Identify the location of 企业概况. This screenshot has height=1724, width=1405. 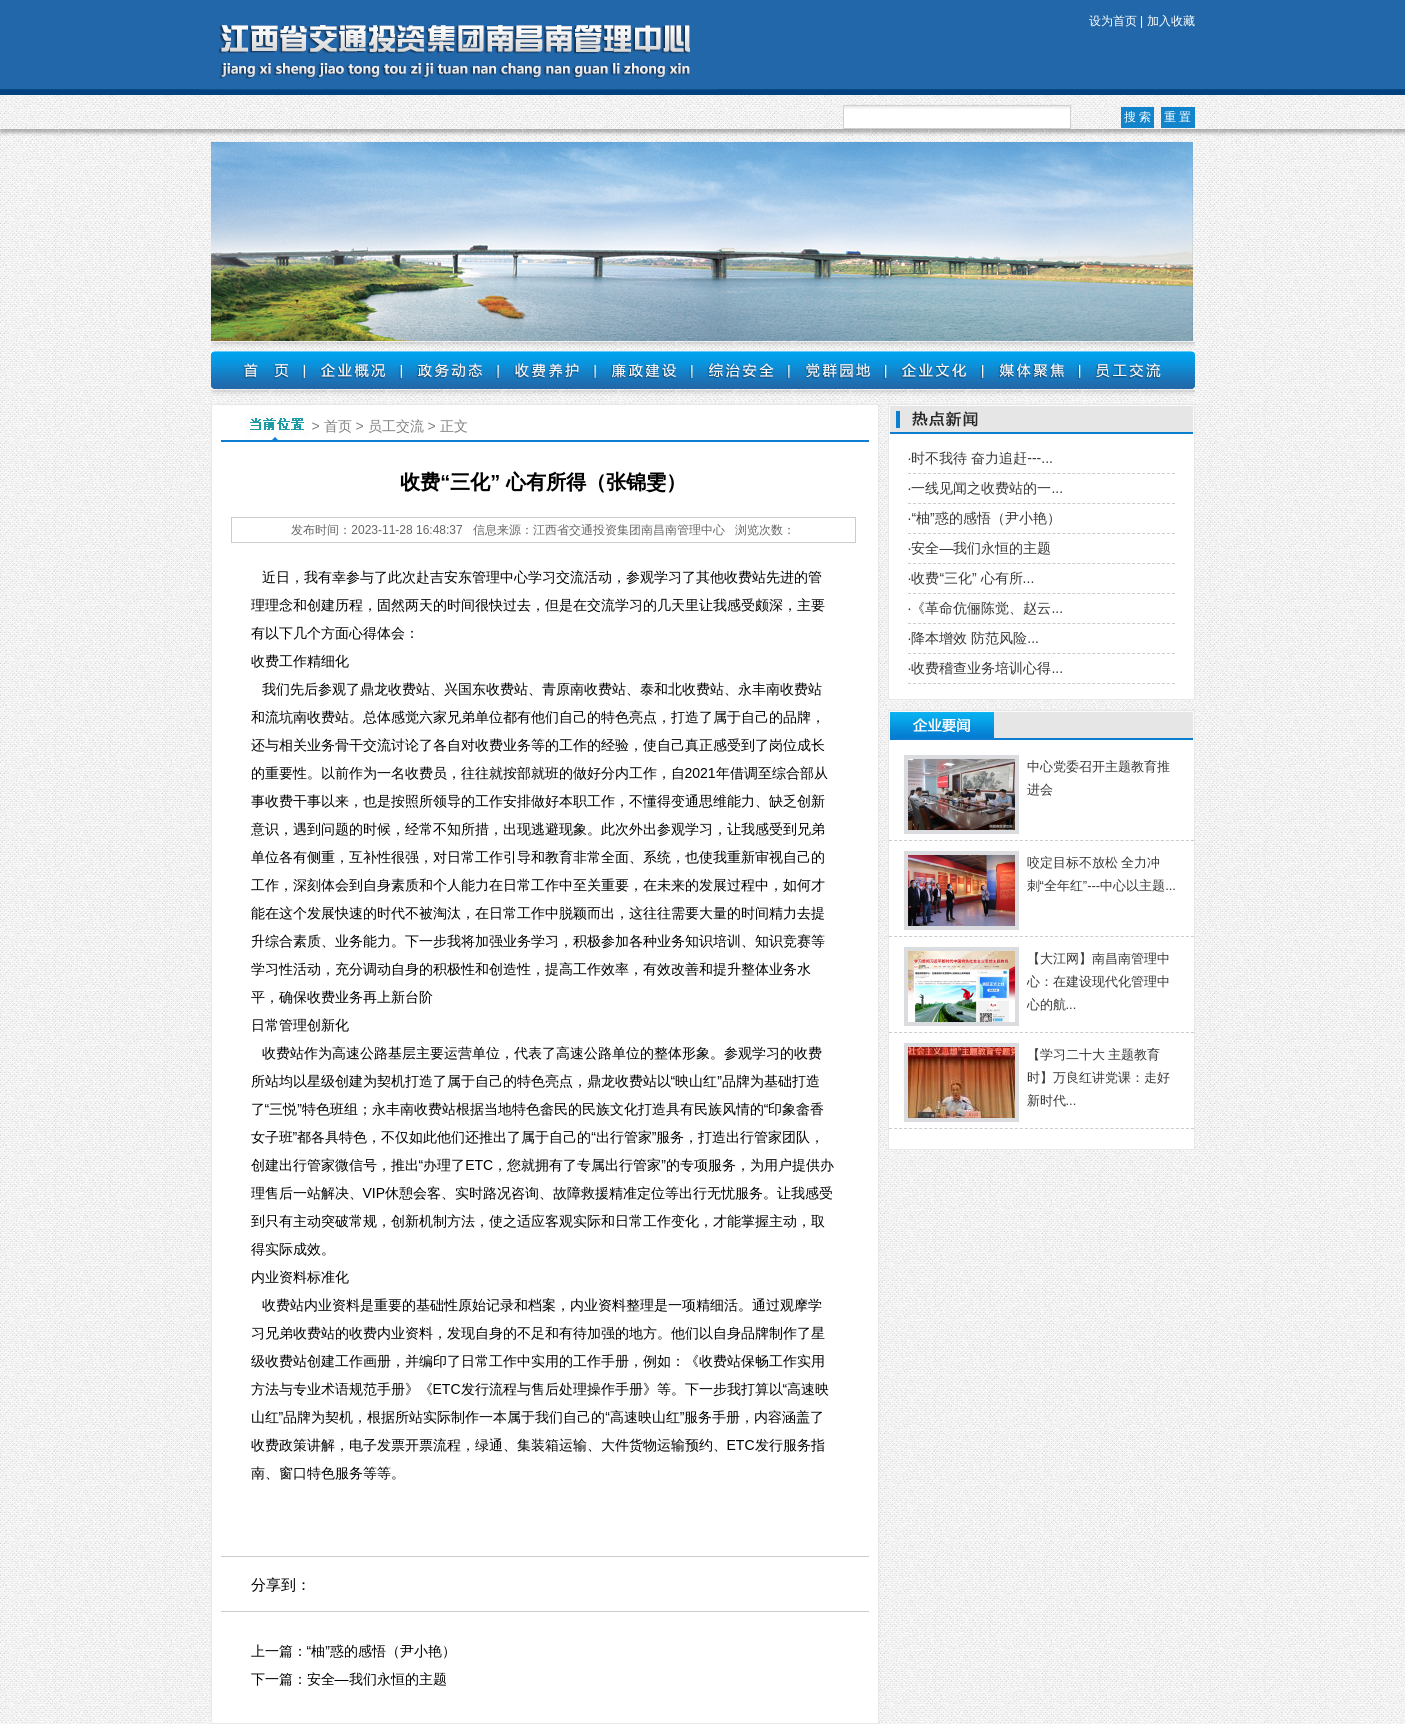
(352, 370).